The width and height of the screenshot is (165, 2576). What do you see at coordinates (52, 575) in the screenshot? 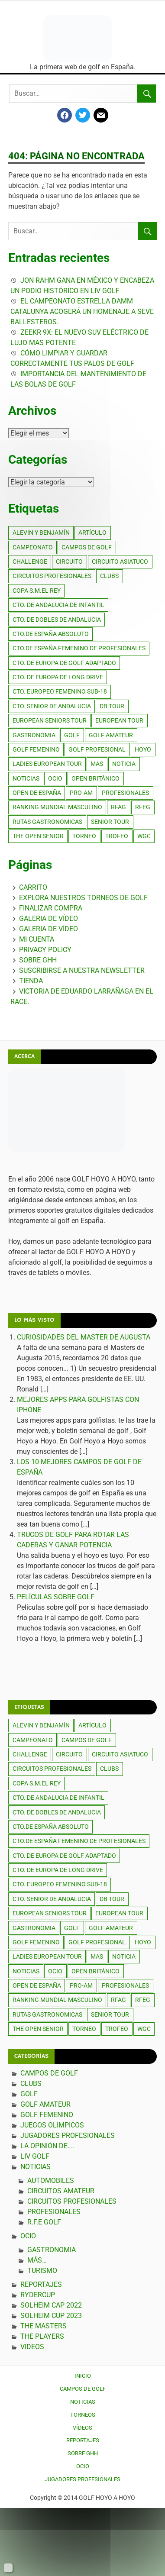
I see `circuitos profesionales [circuitos profesionales (504 elementos)]` at bounding box center [52, 575].